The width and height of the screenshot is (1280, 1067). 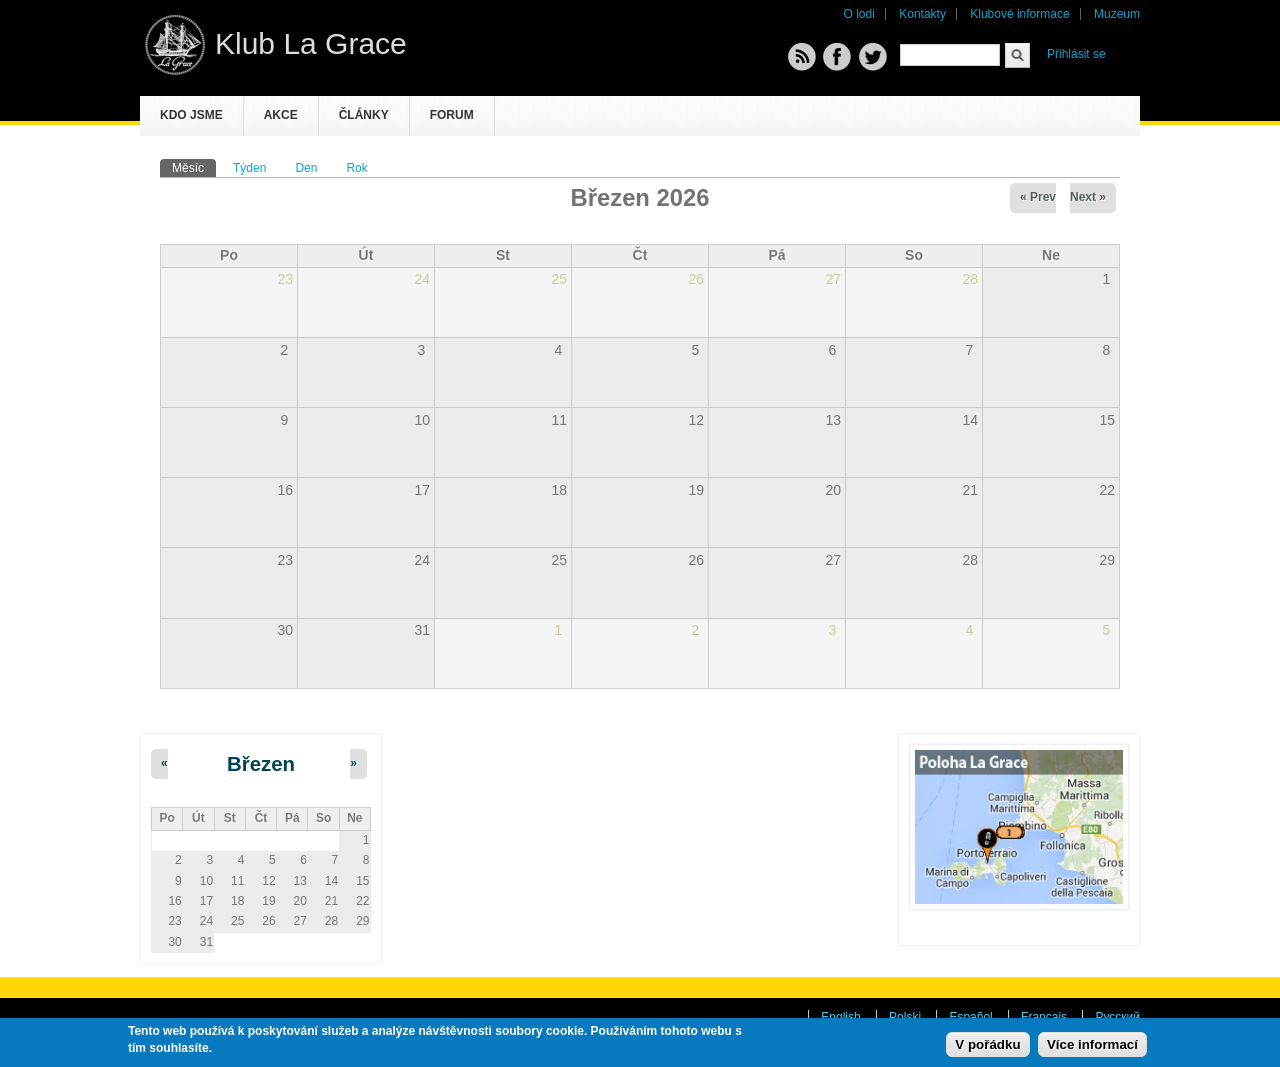 I want to click on Akce, so click(x=281, y=115).